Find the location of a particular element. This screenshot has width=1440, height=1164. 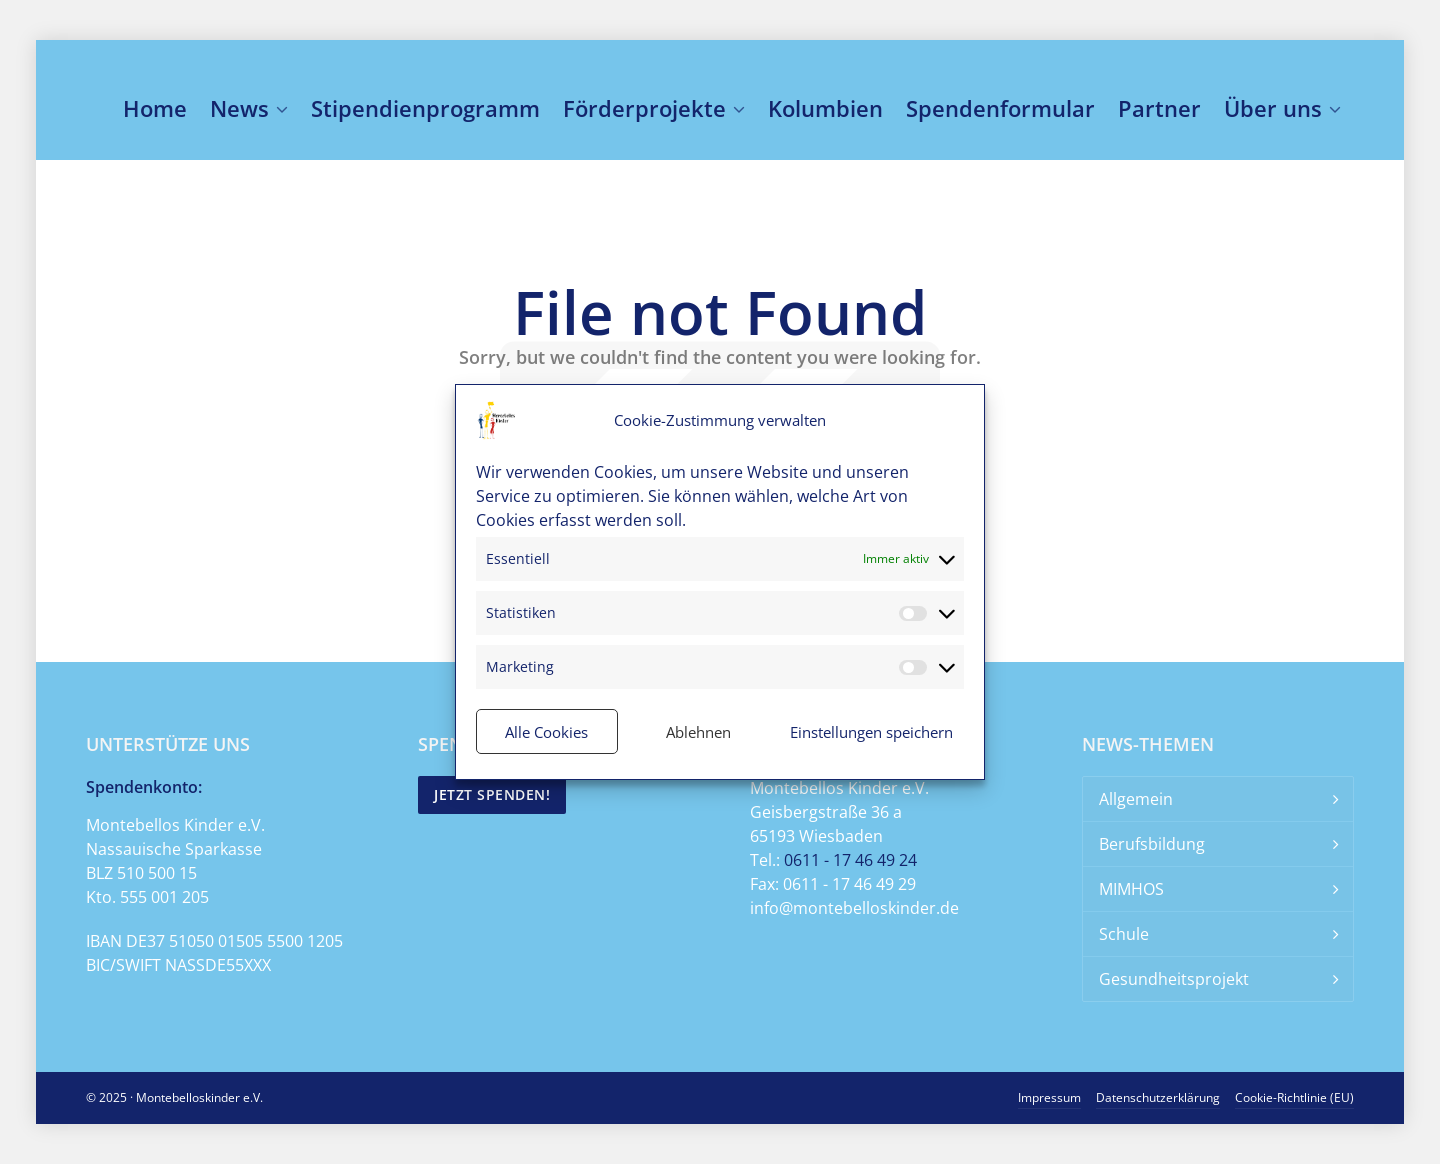

Gesundheitsprojekt is located at coordinates (1174, 979).